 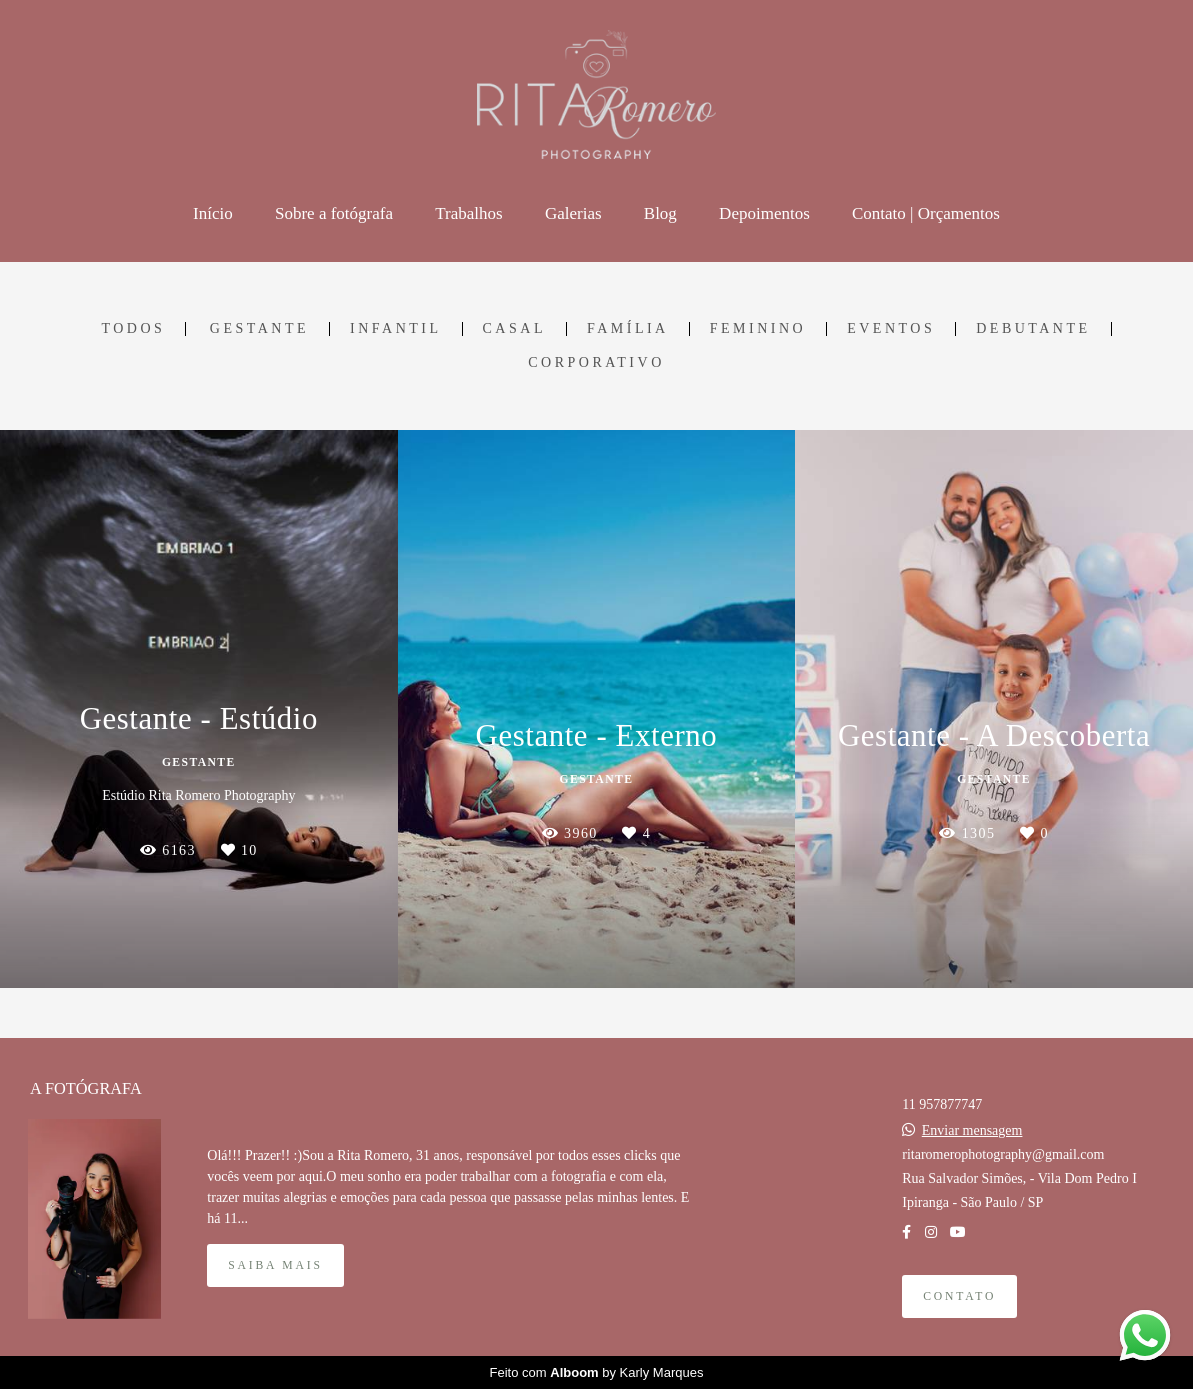 I want to click on Saiba mais, so click(x=275, y=1265).